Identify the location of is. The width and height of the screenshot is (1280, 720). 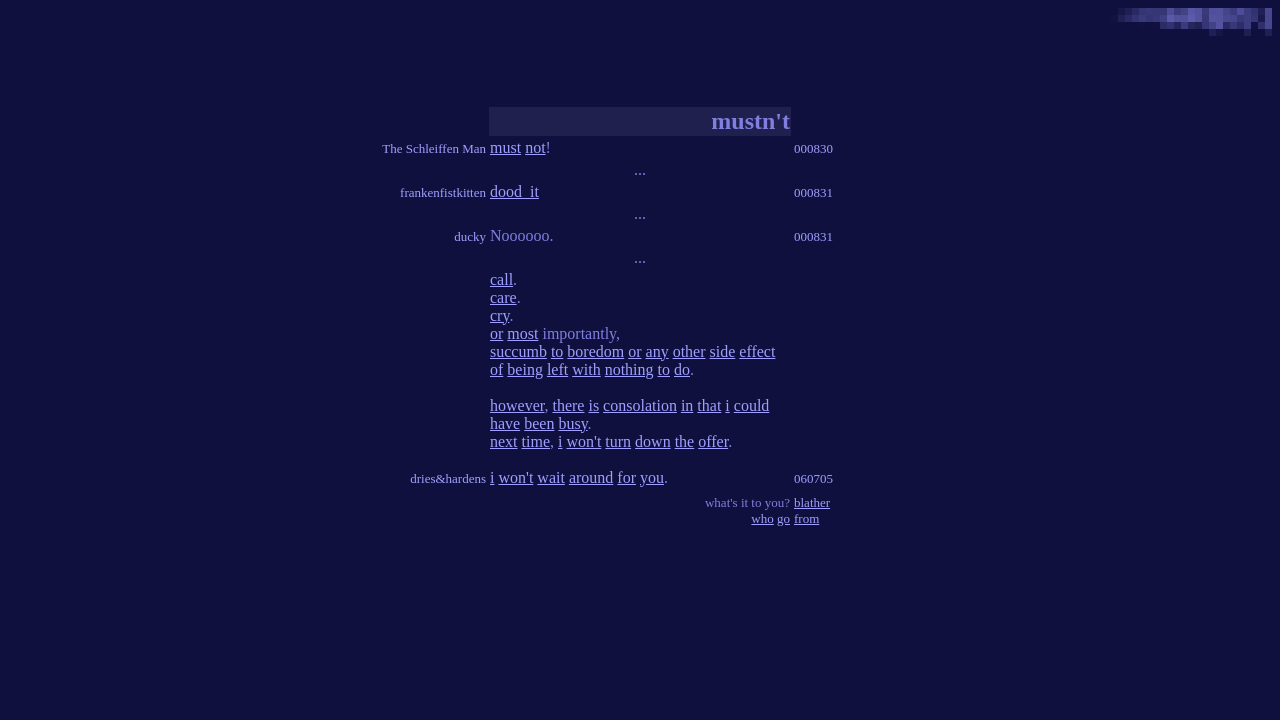
(593, 405).